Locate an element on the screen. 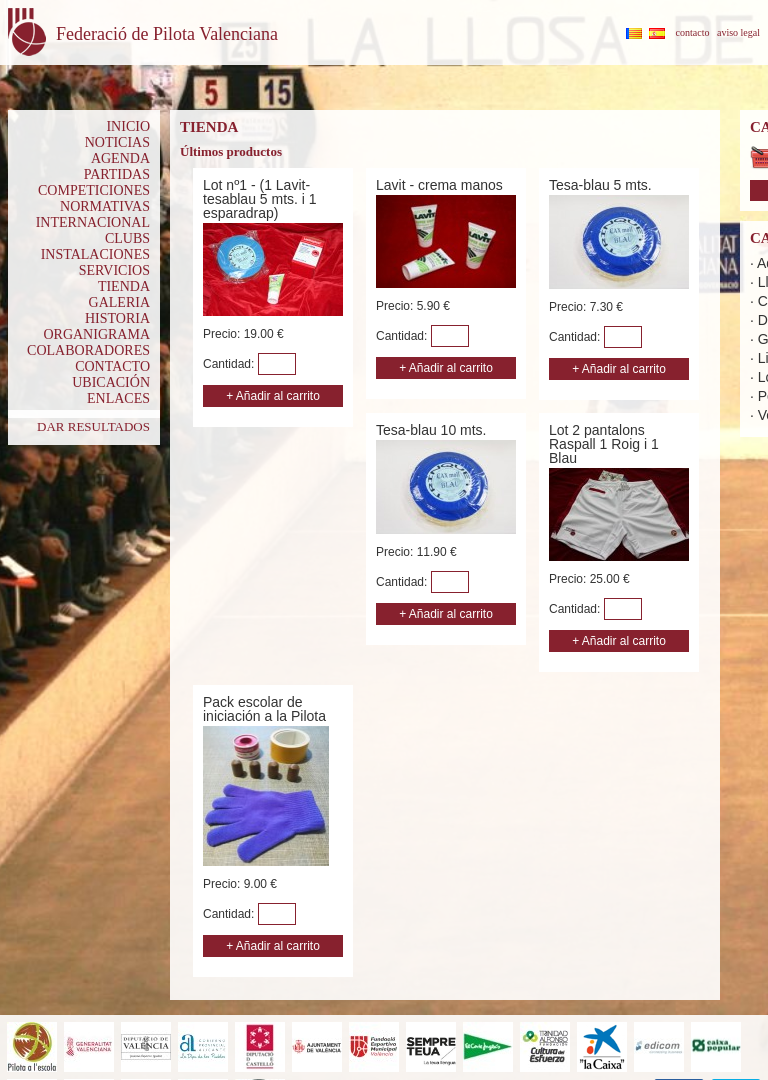  TIENDA is located at coordinates (124, 286).